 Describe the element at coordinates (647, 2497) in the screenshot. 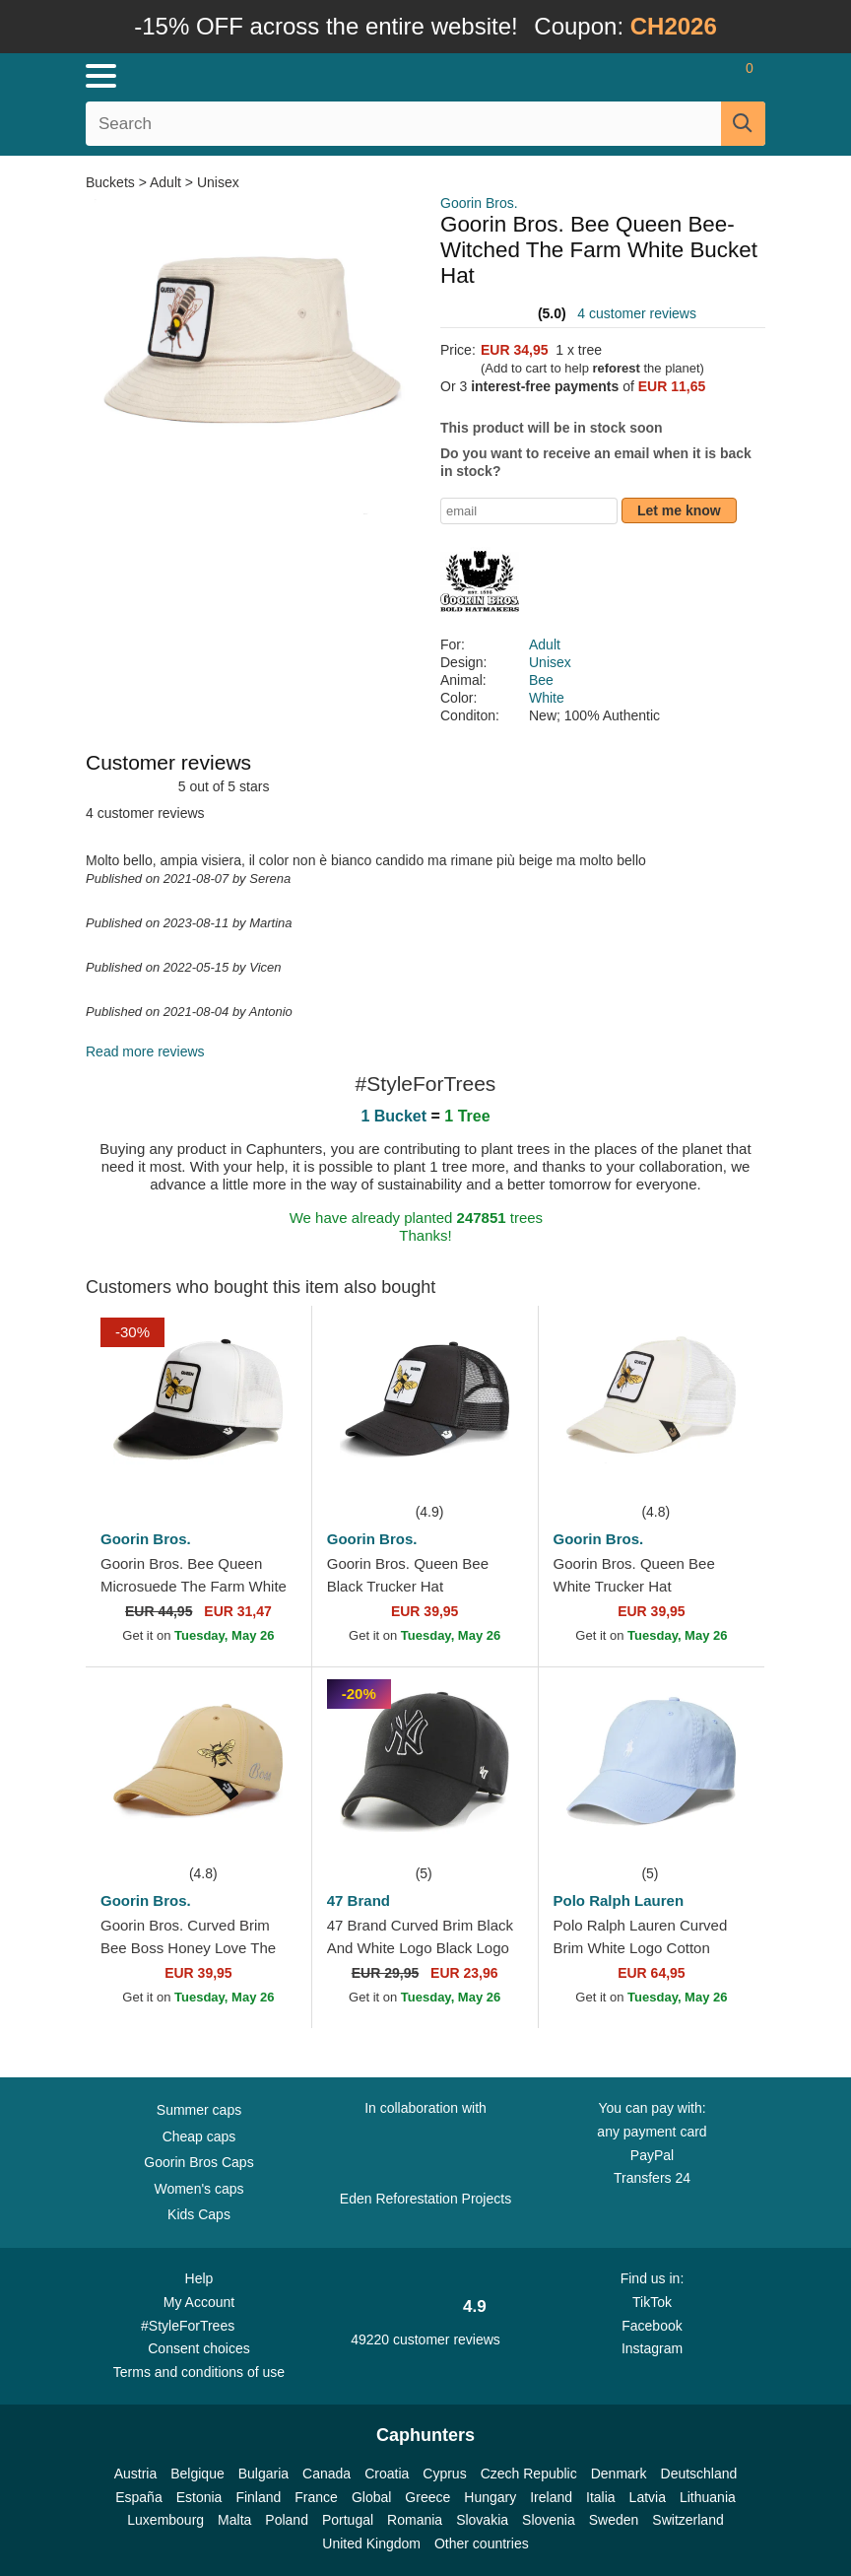

I see `Latvia` at that location.